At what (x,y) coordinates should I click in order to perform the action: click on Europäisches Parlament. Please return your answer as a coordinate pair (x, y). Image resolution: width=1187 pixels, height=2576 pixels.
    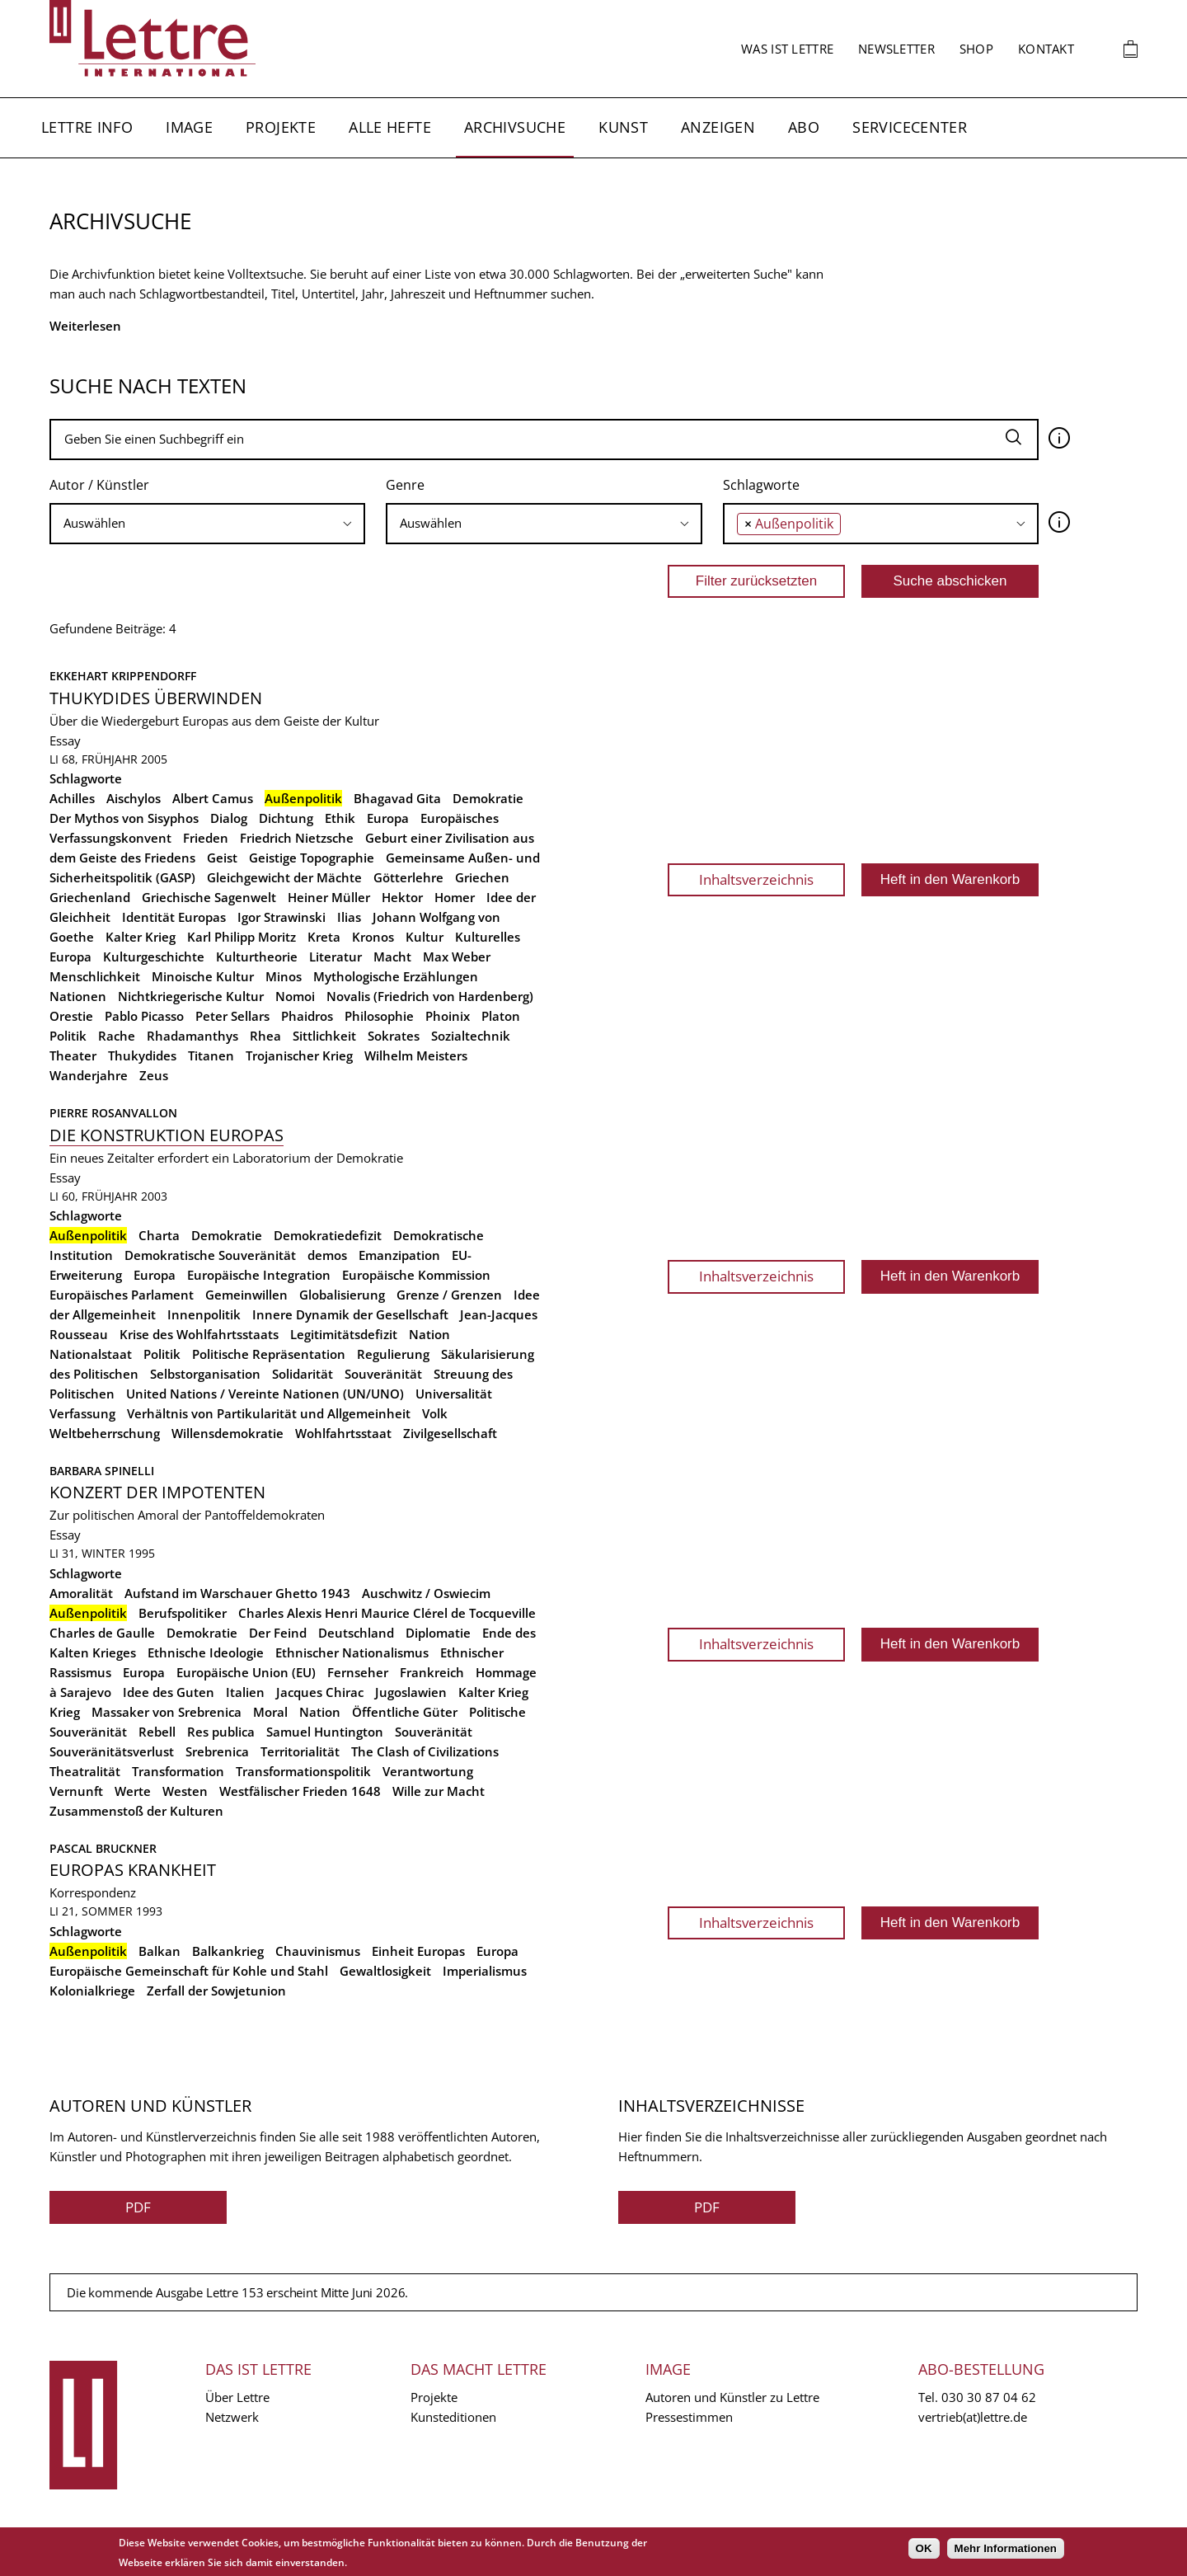
    Looking at the image, I should click on (121, 1294).